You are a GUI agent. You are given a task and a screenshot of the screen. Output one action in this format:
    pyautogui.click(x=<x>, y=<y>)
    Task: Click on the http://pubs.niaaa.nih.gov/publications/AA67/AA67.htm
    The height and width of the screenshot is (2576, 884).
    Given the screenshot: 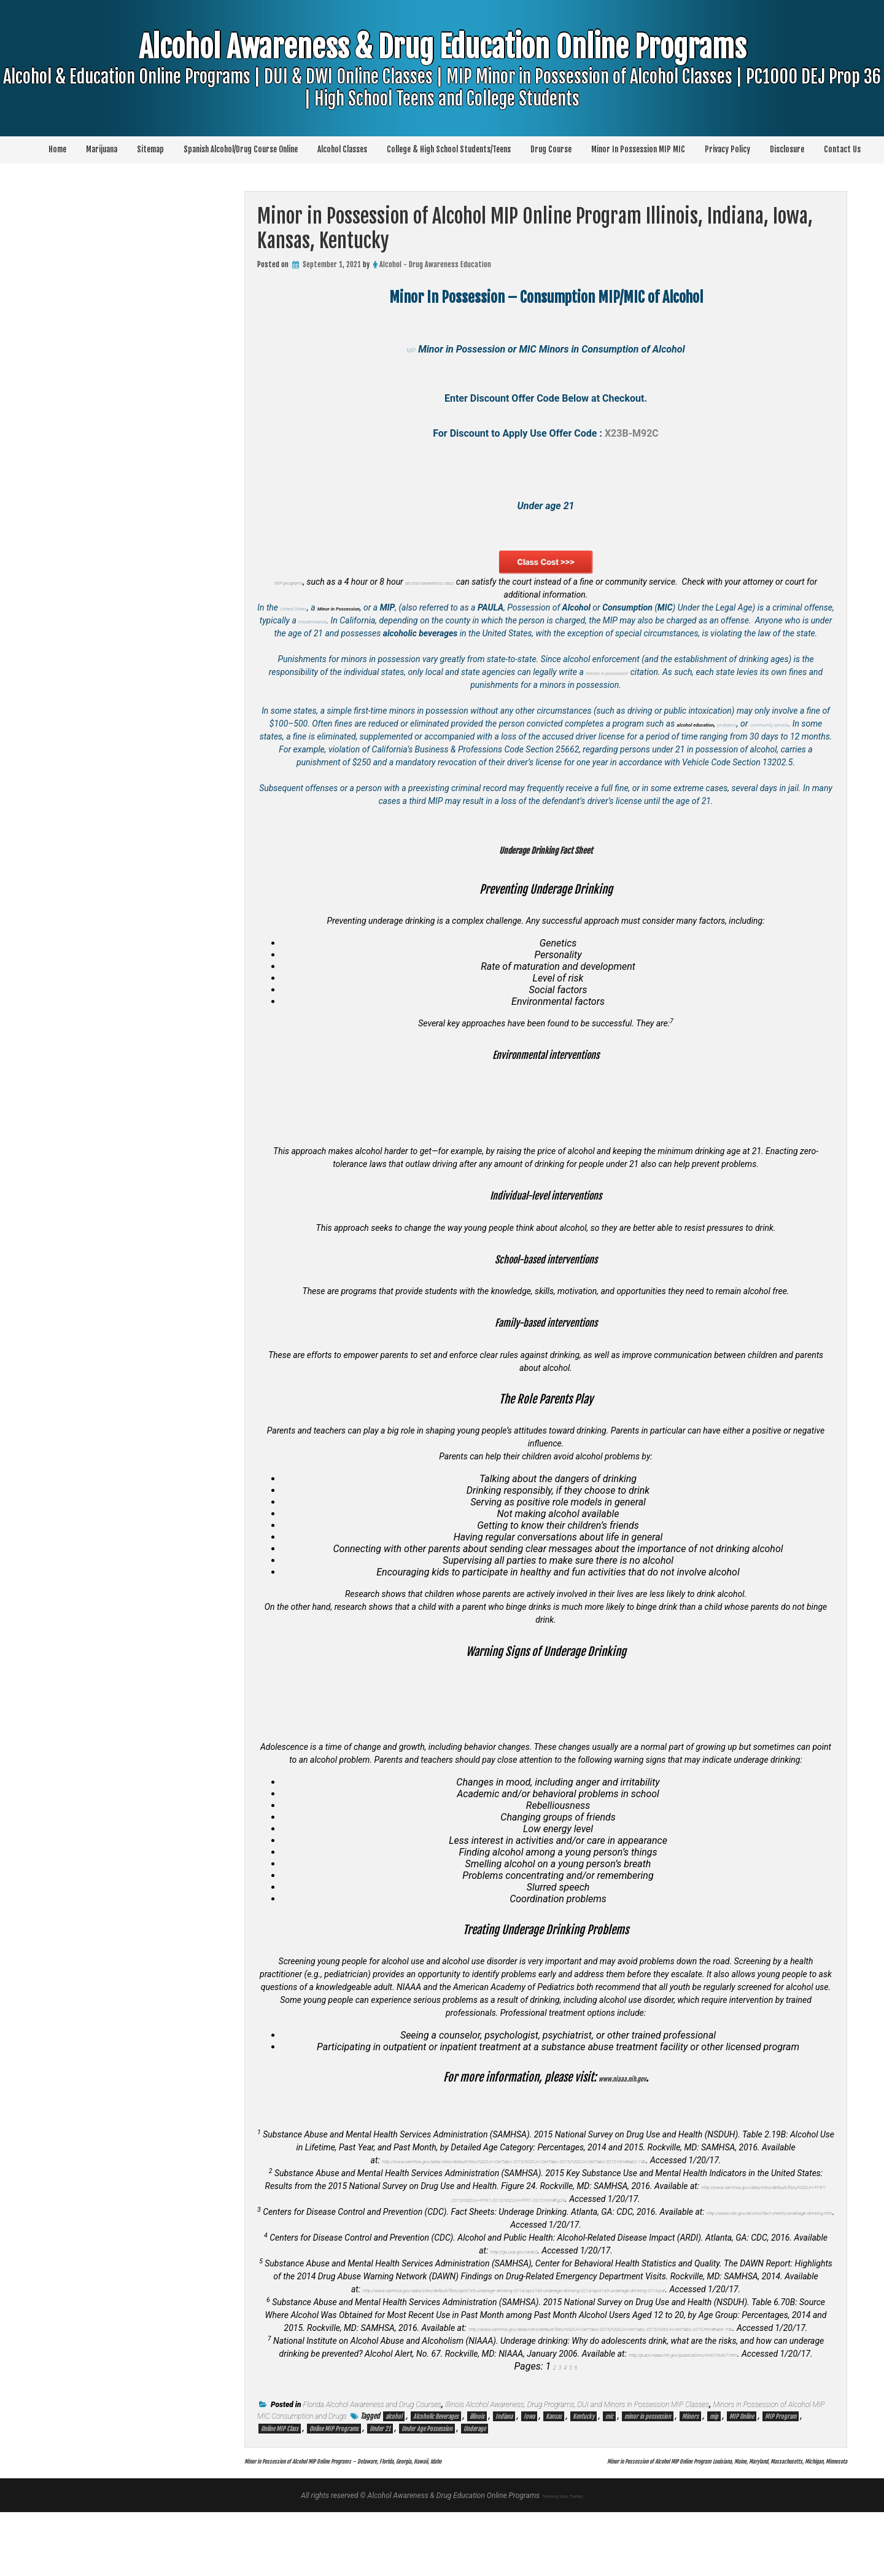 What is the action you would take?
    pyautogui.click(x=720, y=2392)
    